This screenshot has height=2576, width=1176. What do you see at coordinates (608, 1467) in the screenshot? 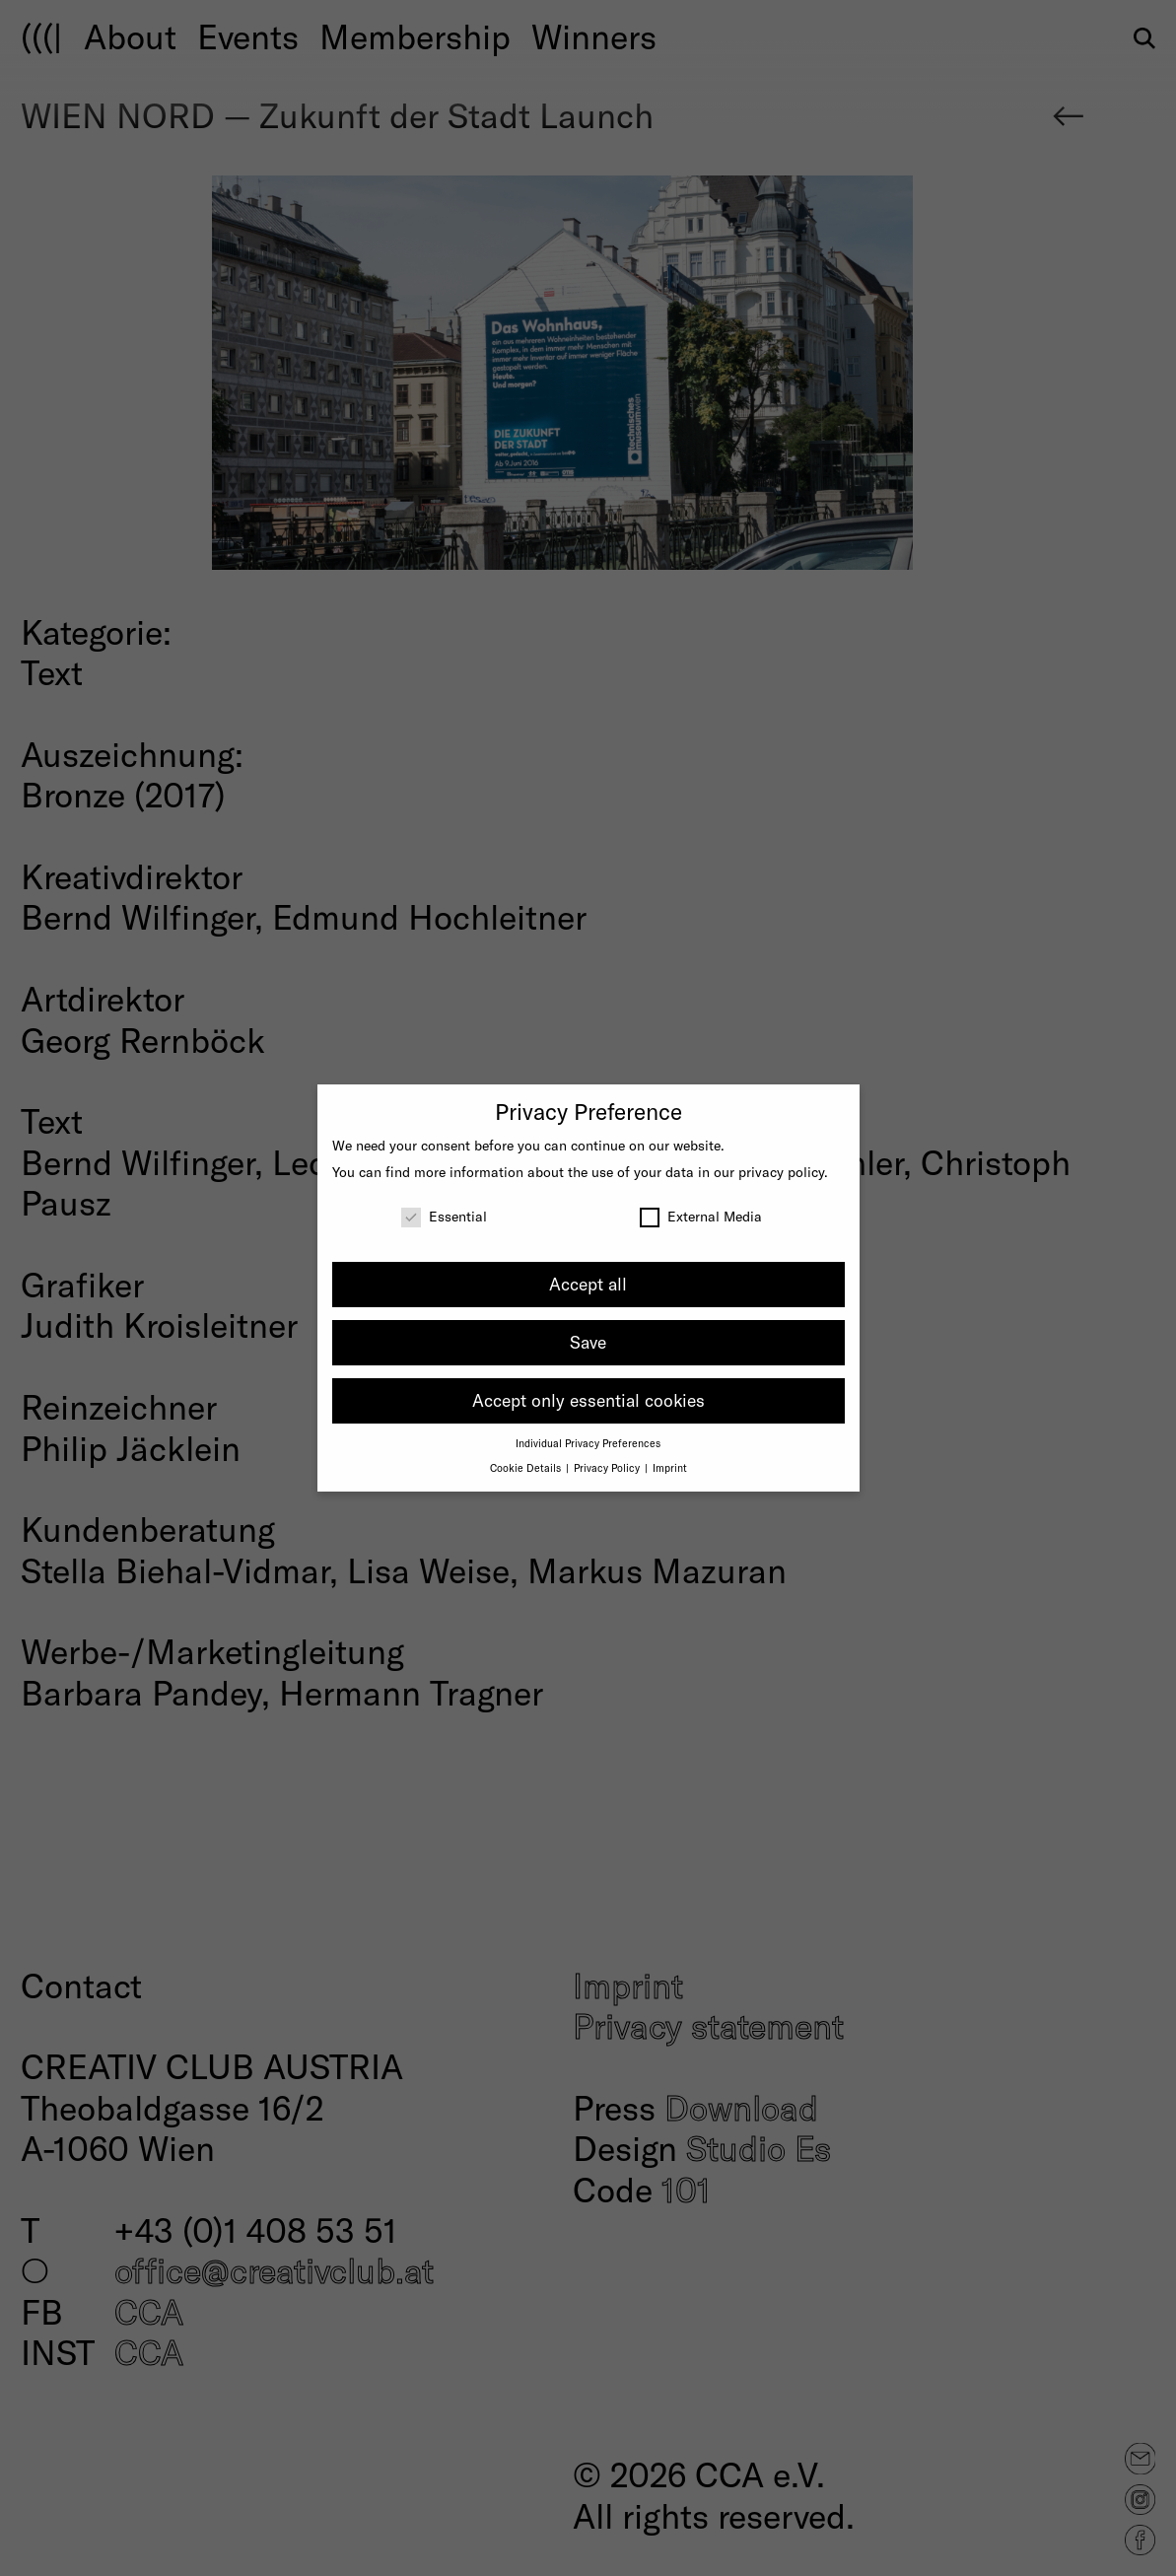
I see `Privacy Policy [button]` at bounding box center [608, 1467].